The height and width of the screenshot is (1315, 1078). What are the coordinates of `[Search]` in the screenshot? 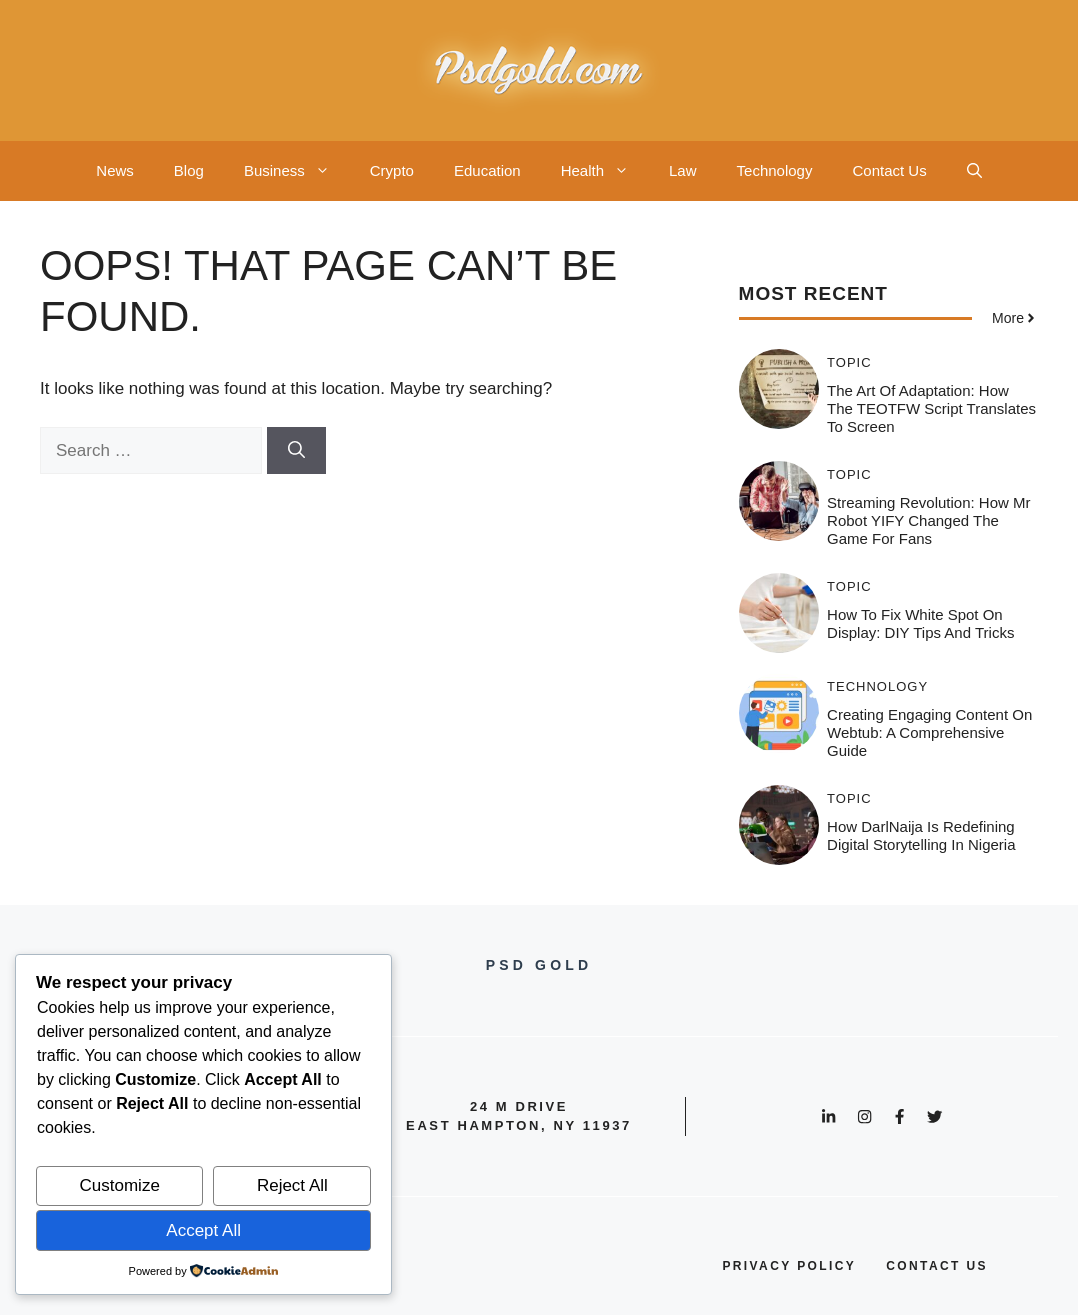 It's located at (296, 451).